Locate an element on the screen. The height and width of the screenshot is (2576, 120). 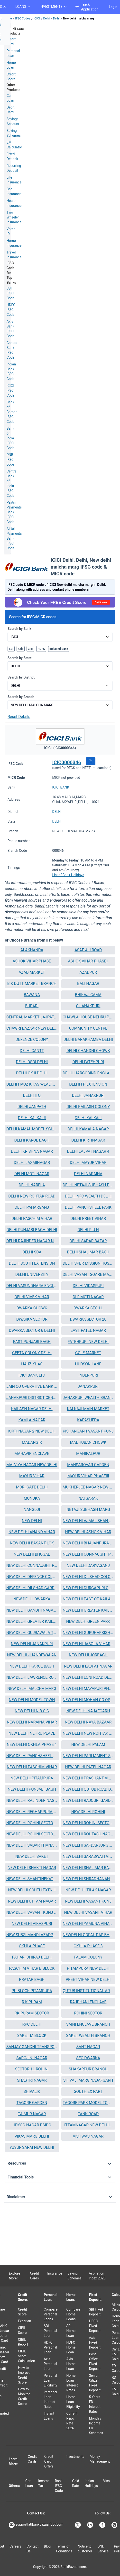
Central Bank of India IFSC Code is located at coordinates (12, 483).